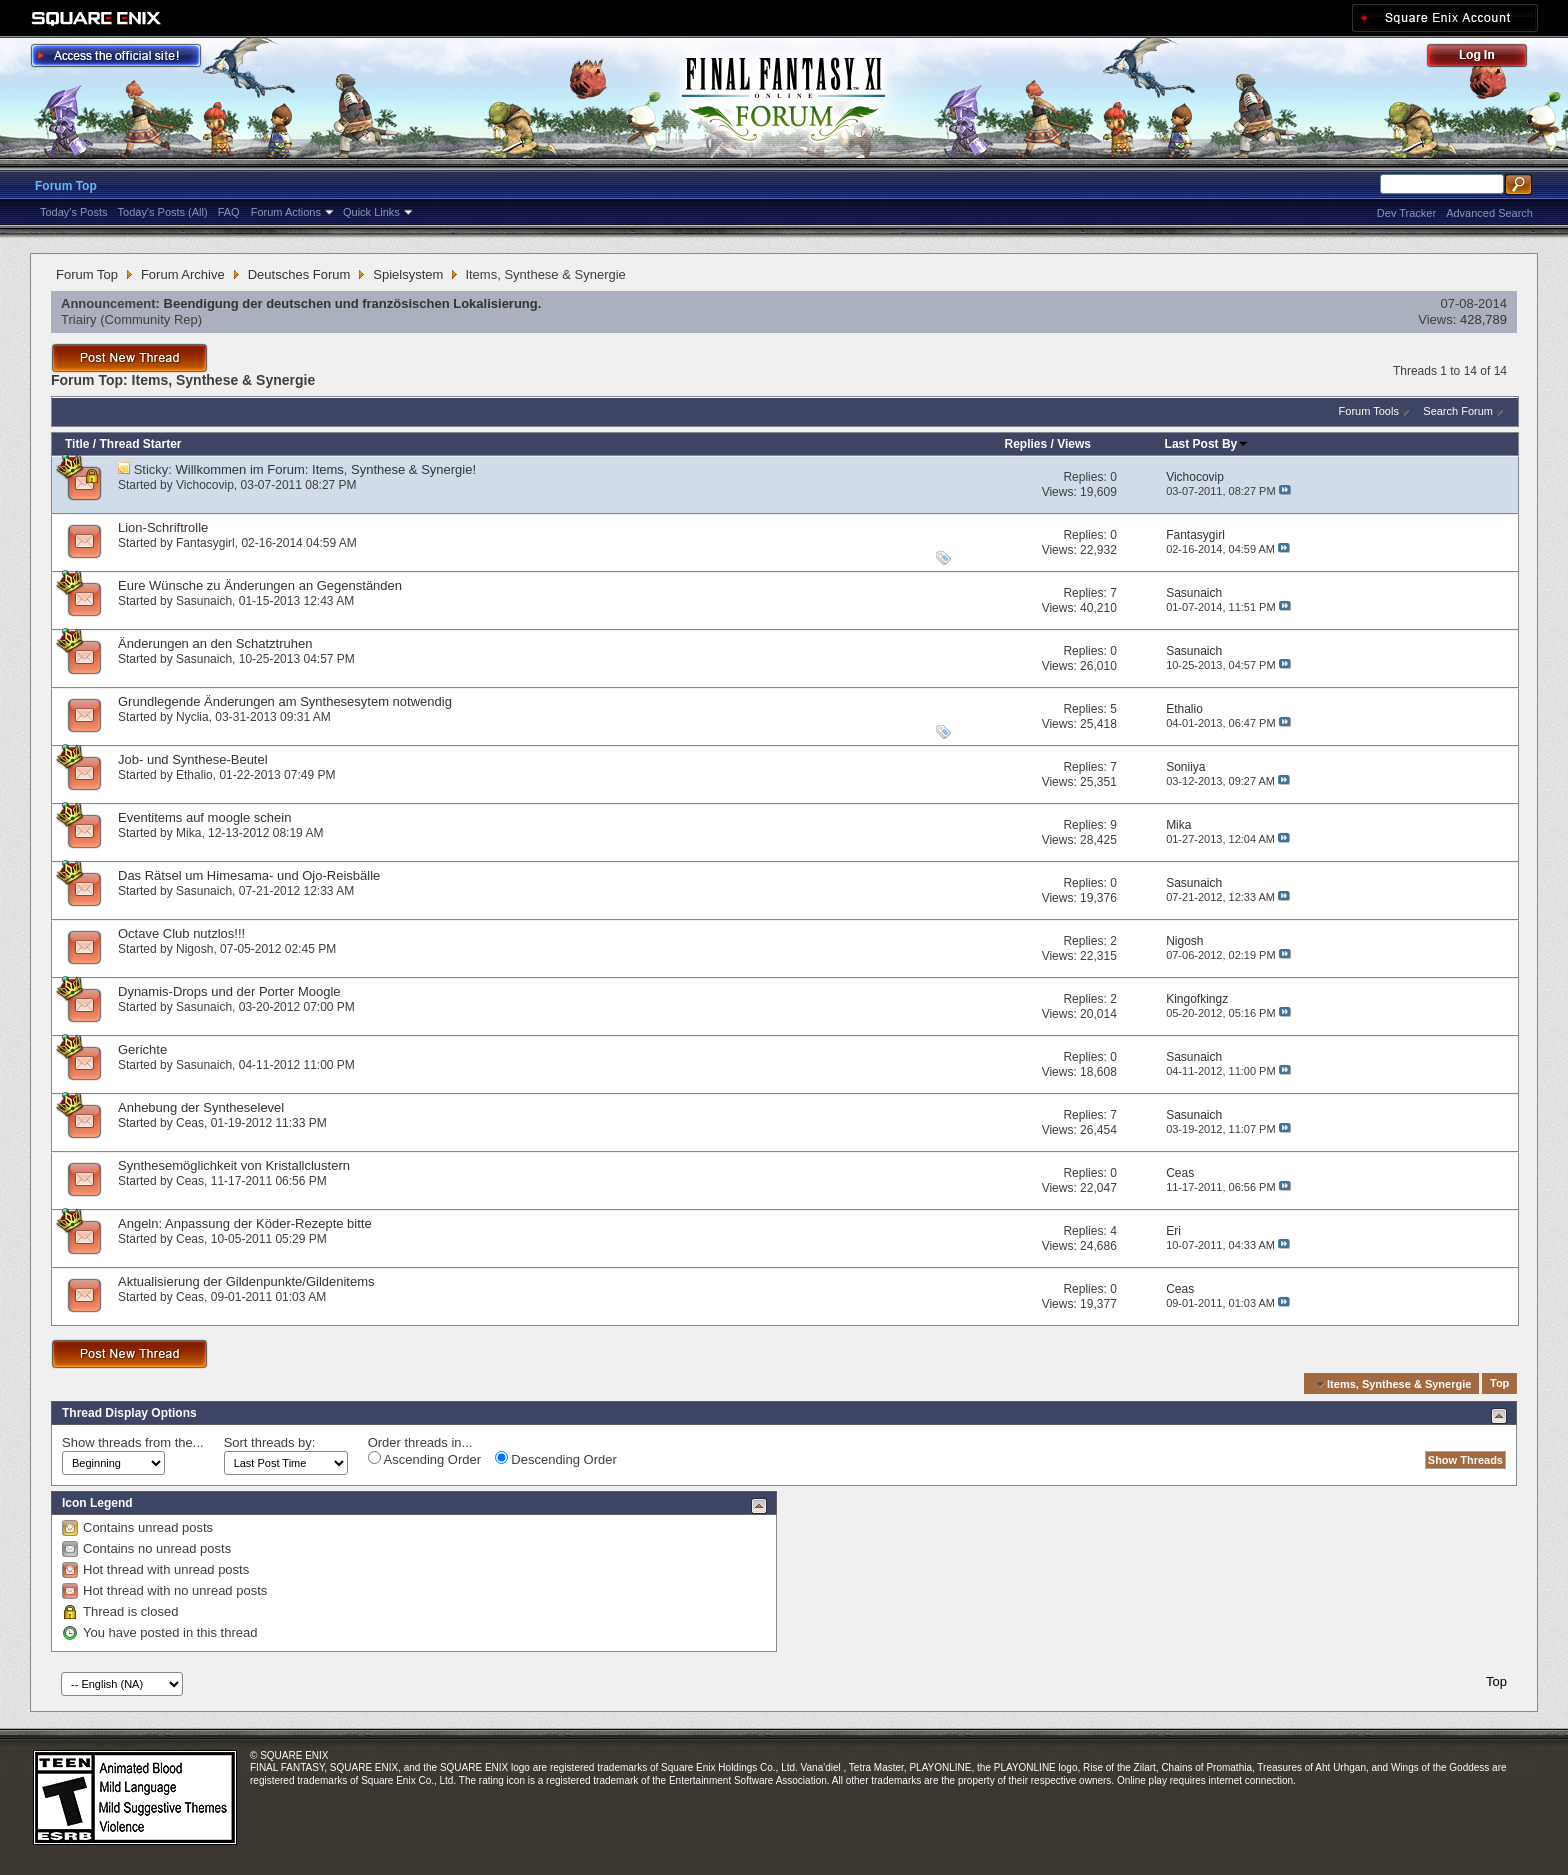 The image size is (1568, 1875). Describe the element at coordinates (66, 186) in the screenshot. I see `Forum Top` at that location.